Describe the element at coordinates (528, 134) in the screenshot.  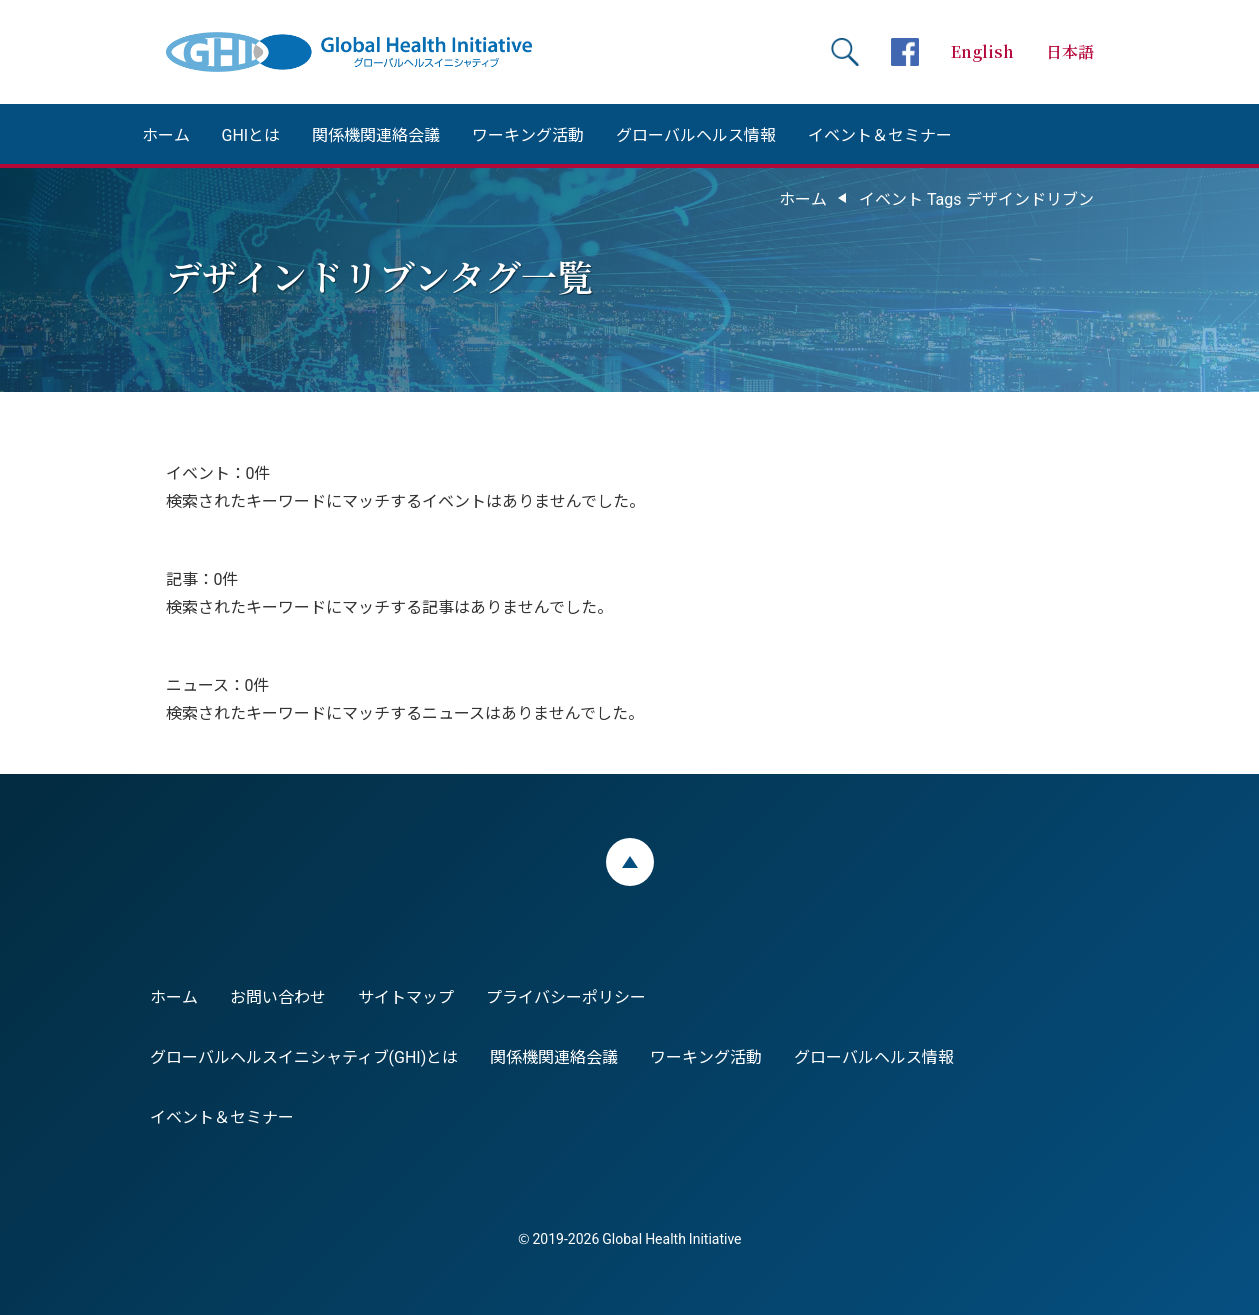
I see `ワーキング活動` at that location.